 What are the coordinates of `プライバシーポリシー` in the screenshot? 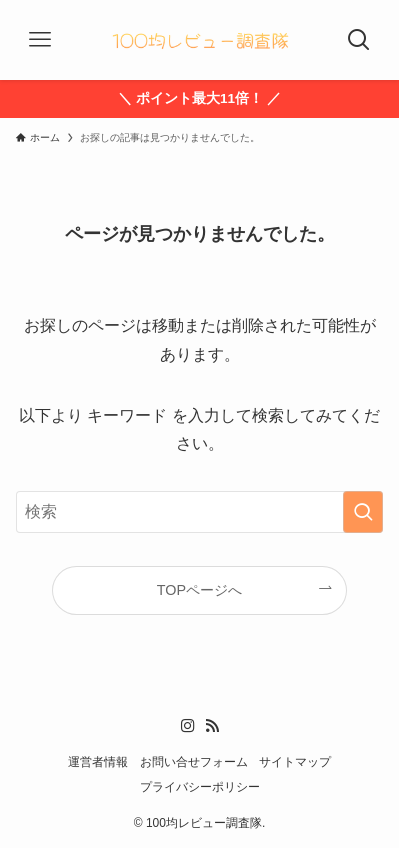 It's located at (200, 787).